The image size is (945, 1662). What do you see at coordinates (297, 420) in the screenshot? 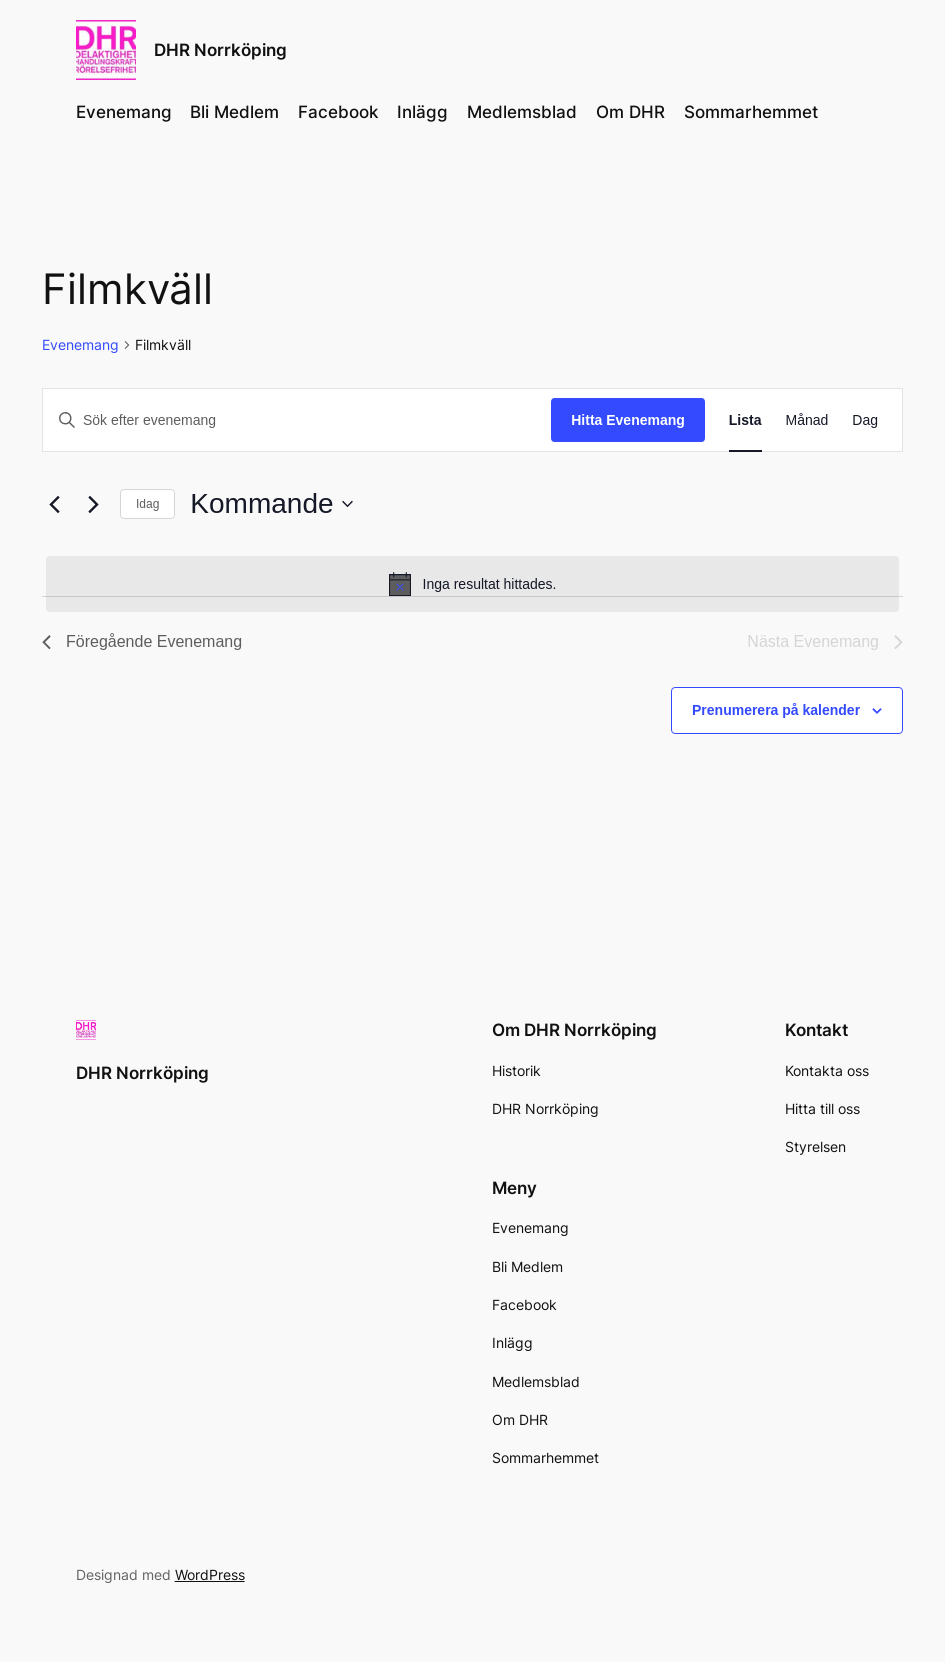
I see `[Ange nyckelord. Sök efter evenemang efter nyckelord.]` at bounding box center [297, 420].